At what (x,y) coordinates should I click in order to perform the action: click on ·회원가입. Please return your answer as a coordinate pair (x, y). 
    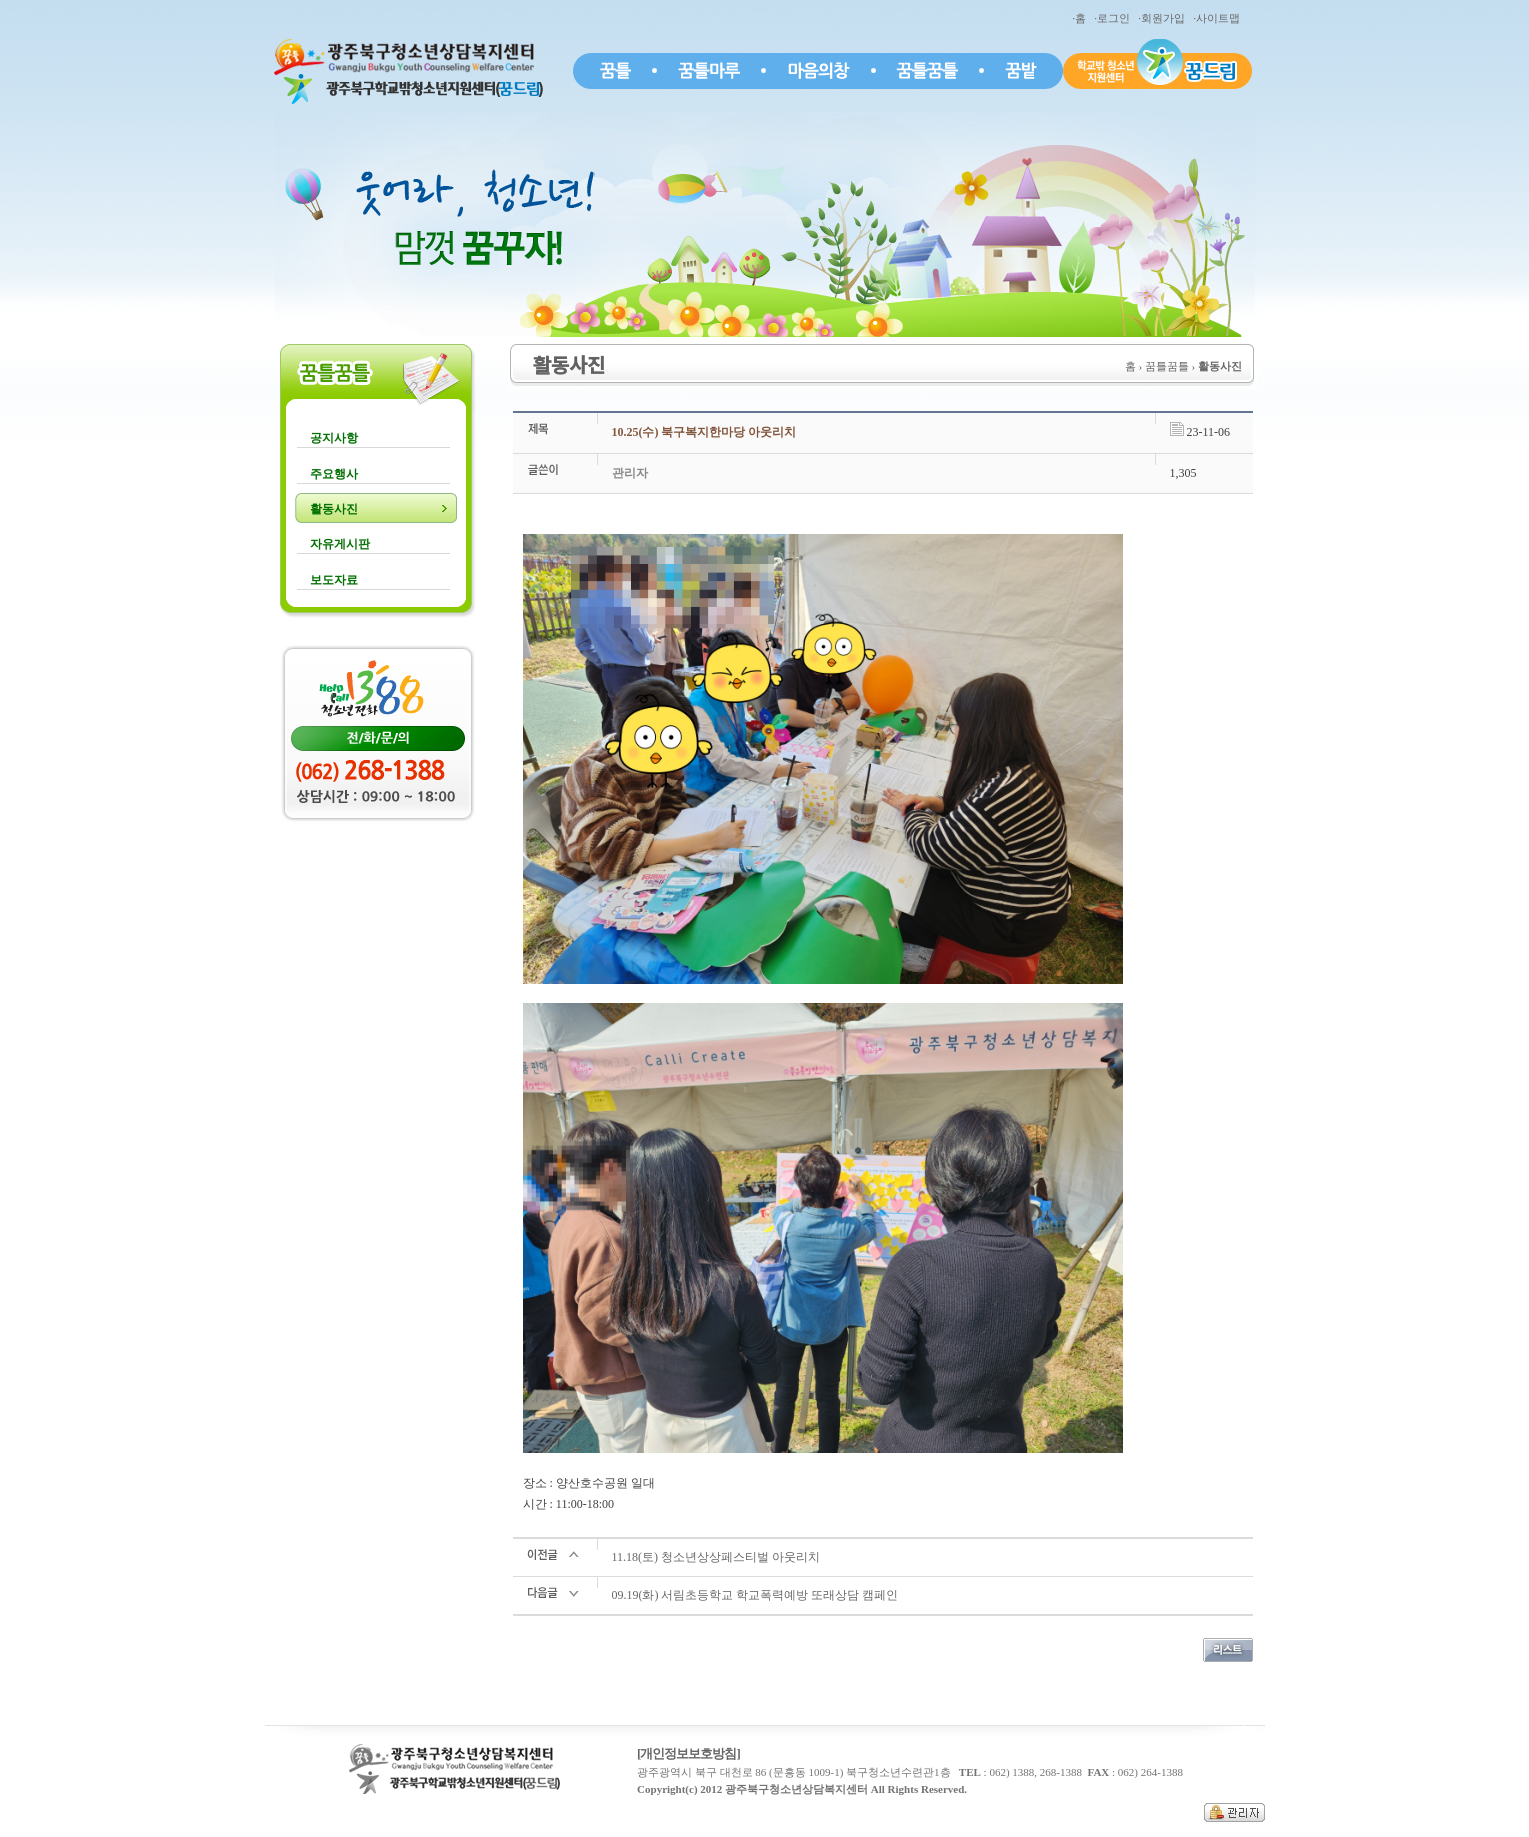
    Looking at the image, I should click on (1164, 18).